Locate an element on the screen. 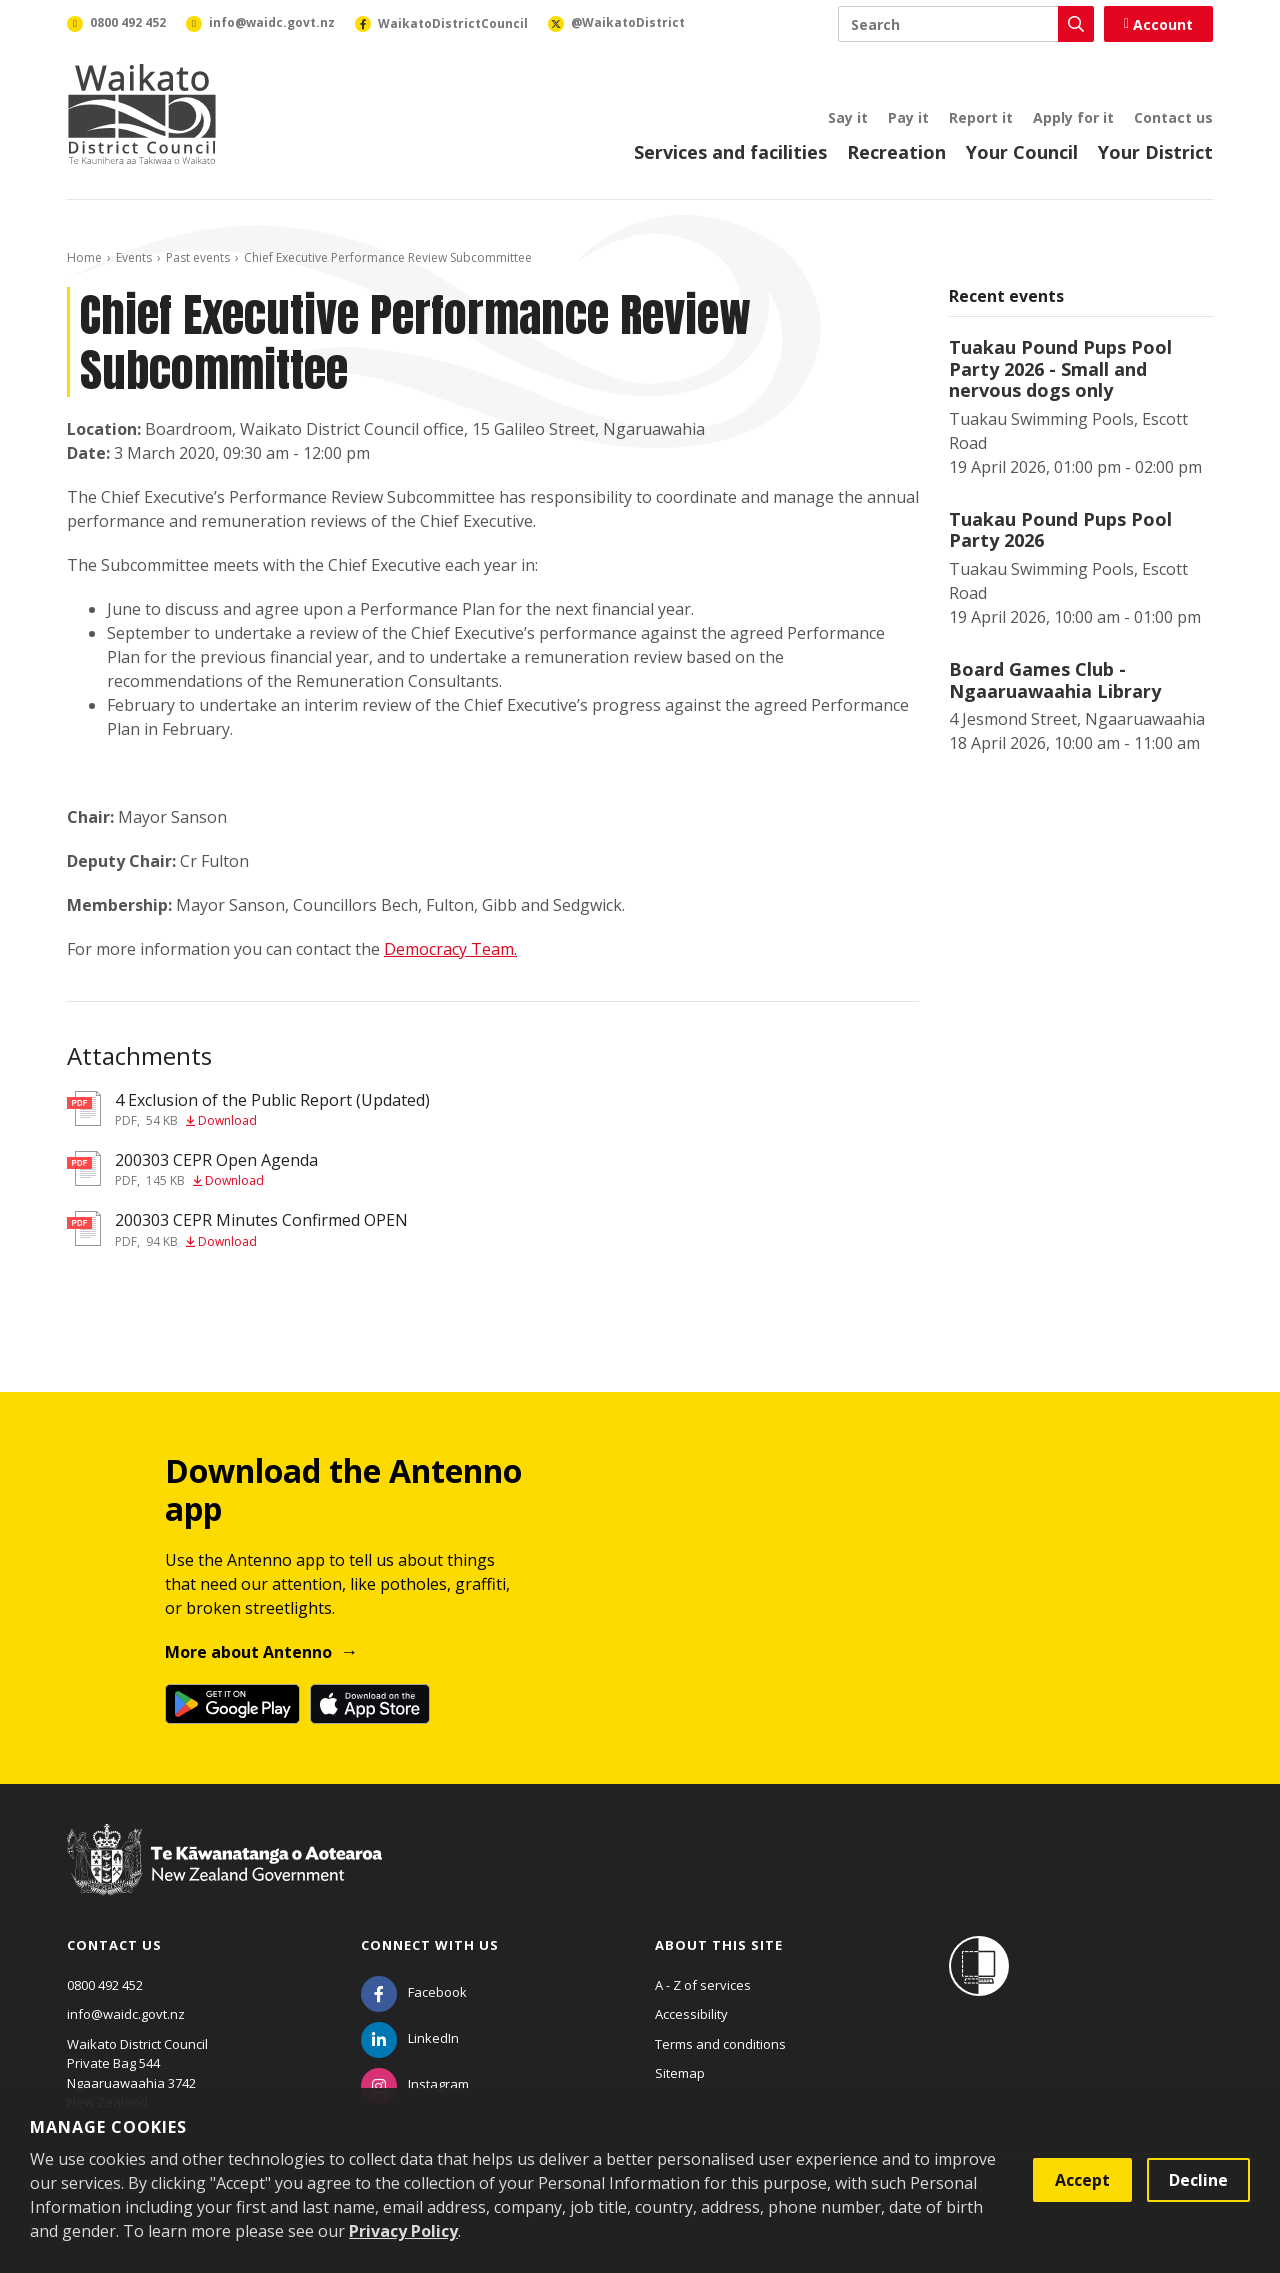 Image resolution: width=1280 pixels, height=2273 pixels. Account is located at coordinates (1158, 24).